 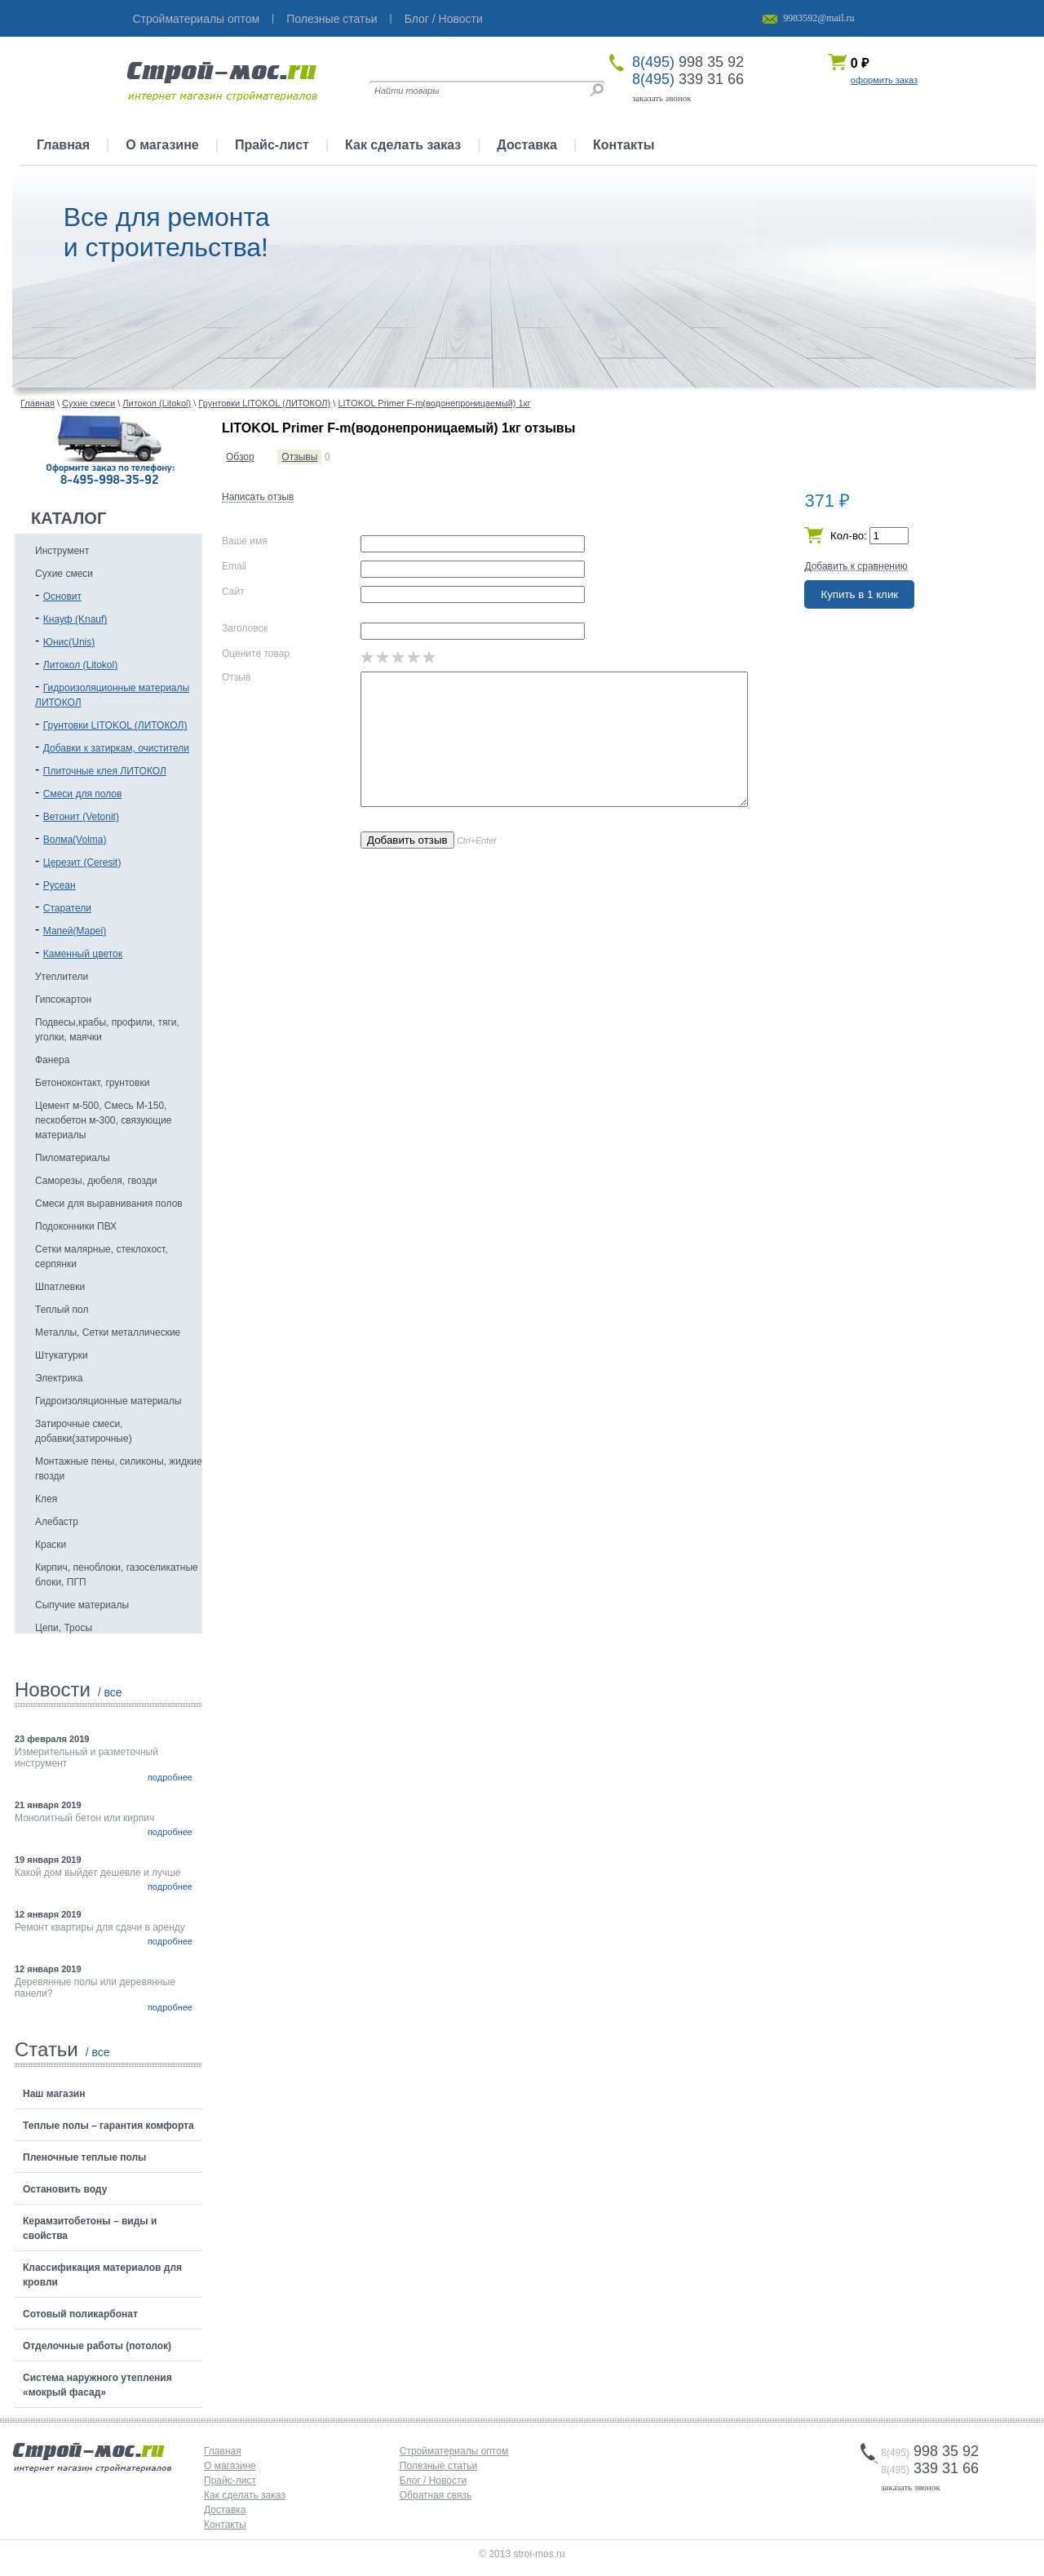 What do you see at coordinates (60, 1286) in the screenshot?
I see `Шпатлевки` at bounding box center [60, 1286].